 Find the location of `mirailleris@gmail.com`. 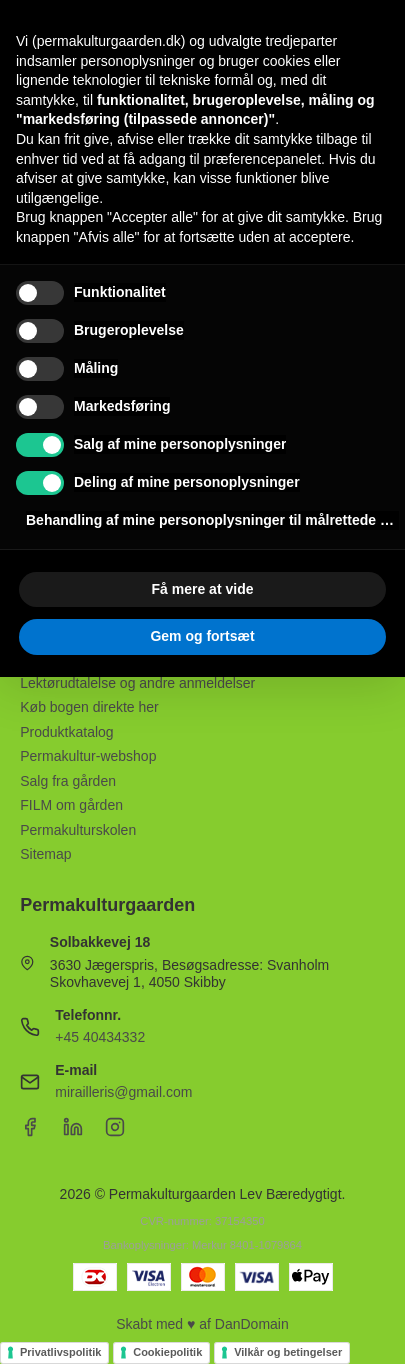

mirailleris@gmail.com is located at coordinates (123, 1092).